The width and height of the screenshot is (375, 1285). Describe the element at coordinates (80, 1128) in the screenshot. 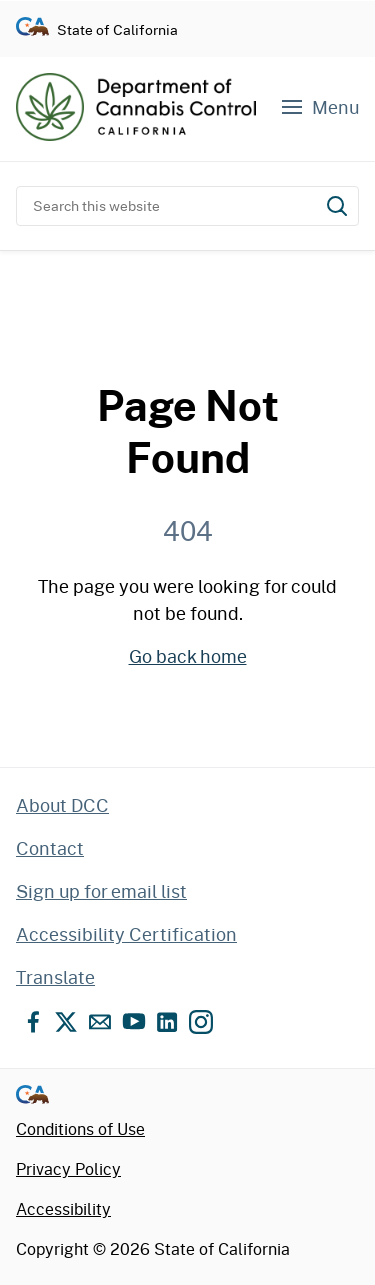

I see `Conditions of Use` at that location.